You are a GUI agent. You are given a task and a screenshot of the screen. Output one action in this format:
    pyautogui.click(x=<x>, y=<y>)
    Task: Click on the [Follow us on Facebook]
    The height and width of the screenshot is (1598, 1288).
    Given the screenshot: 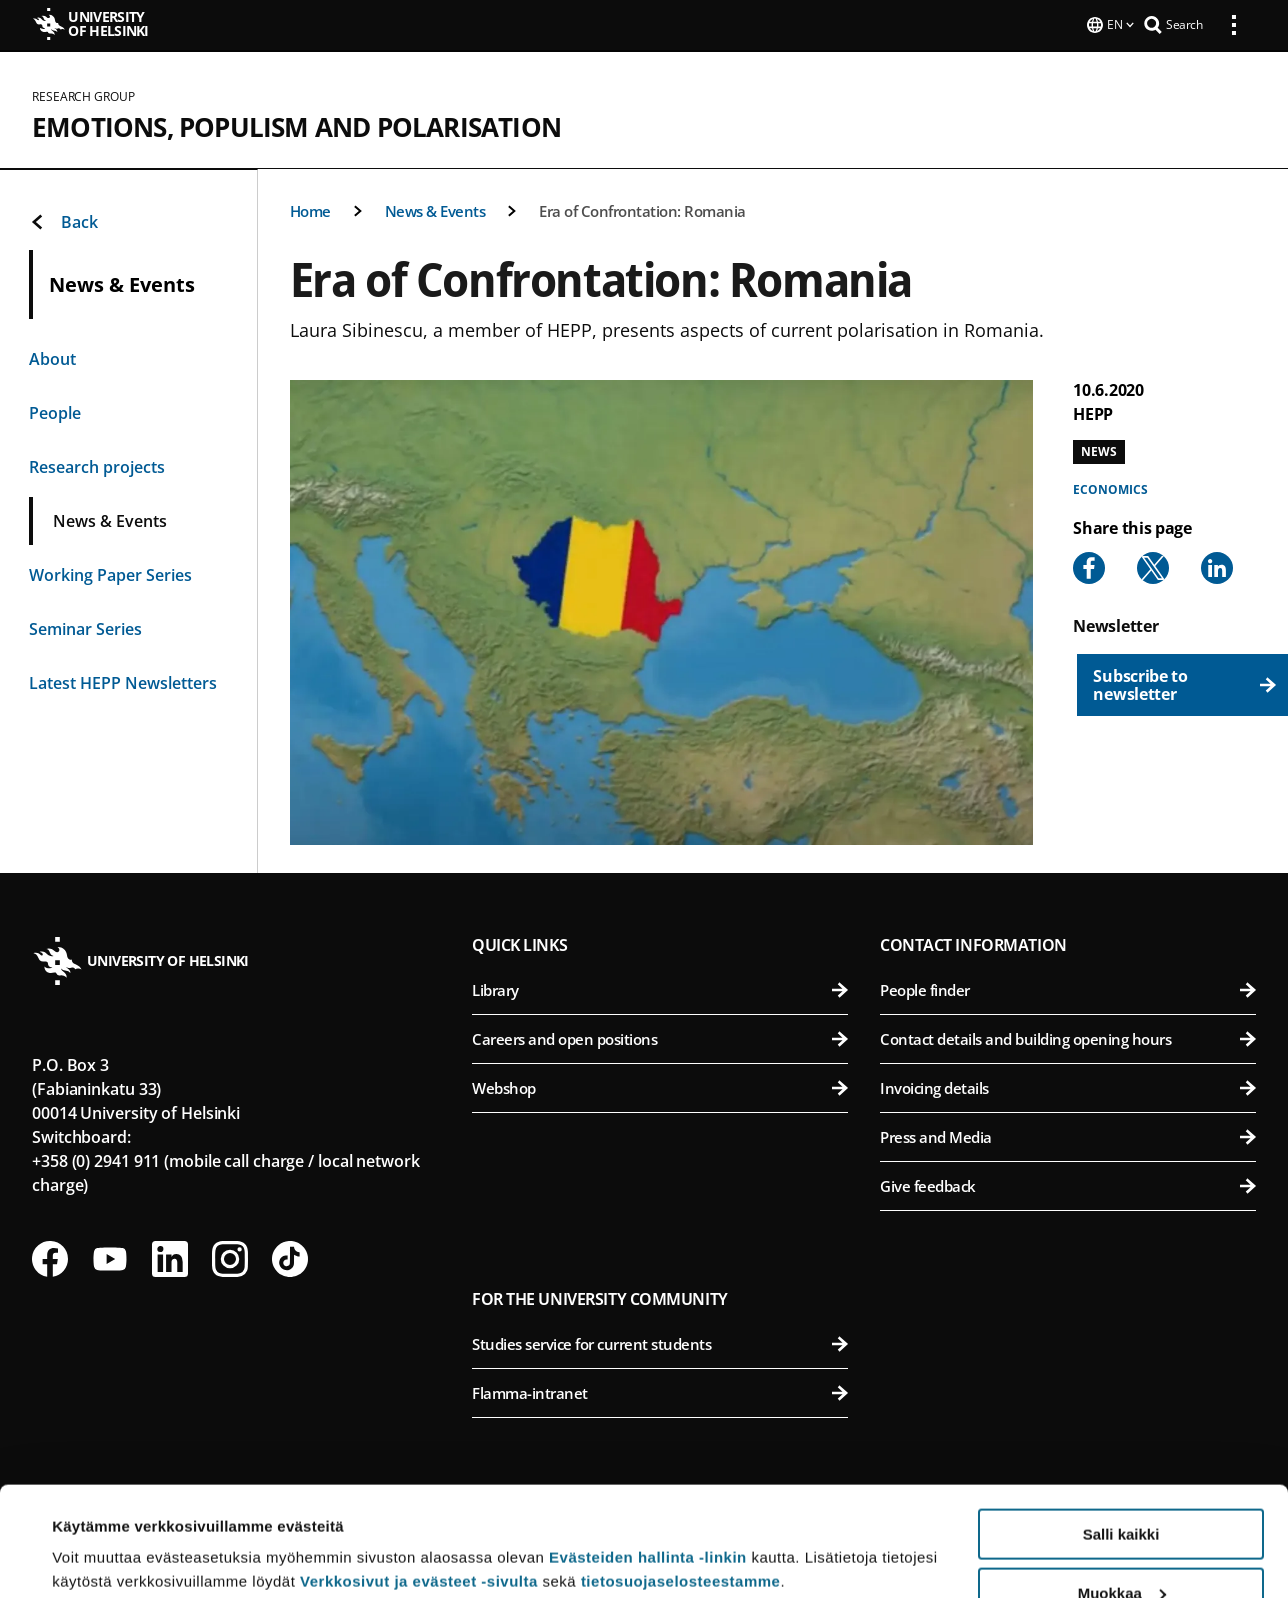 What is the action you would take?
    pyautogui.click(x=50, y=1257)
    